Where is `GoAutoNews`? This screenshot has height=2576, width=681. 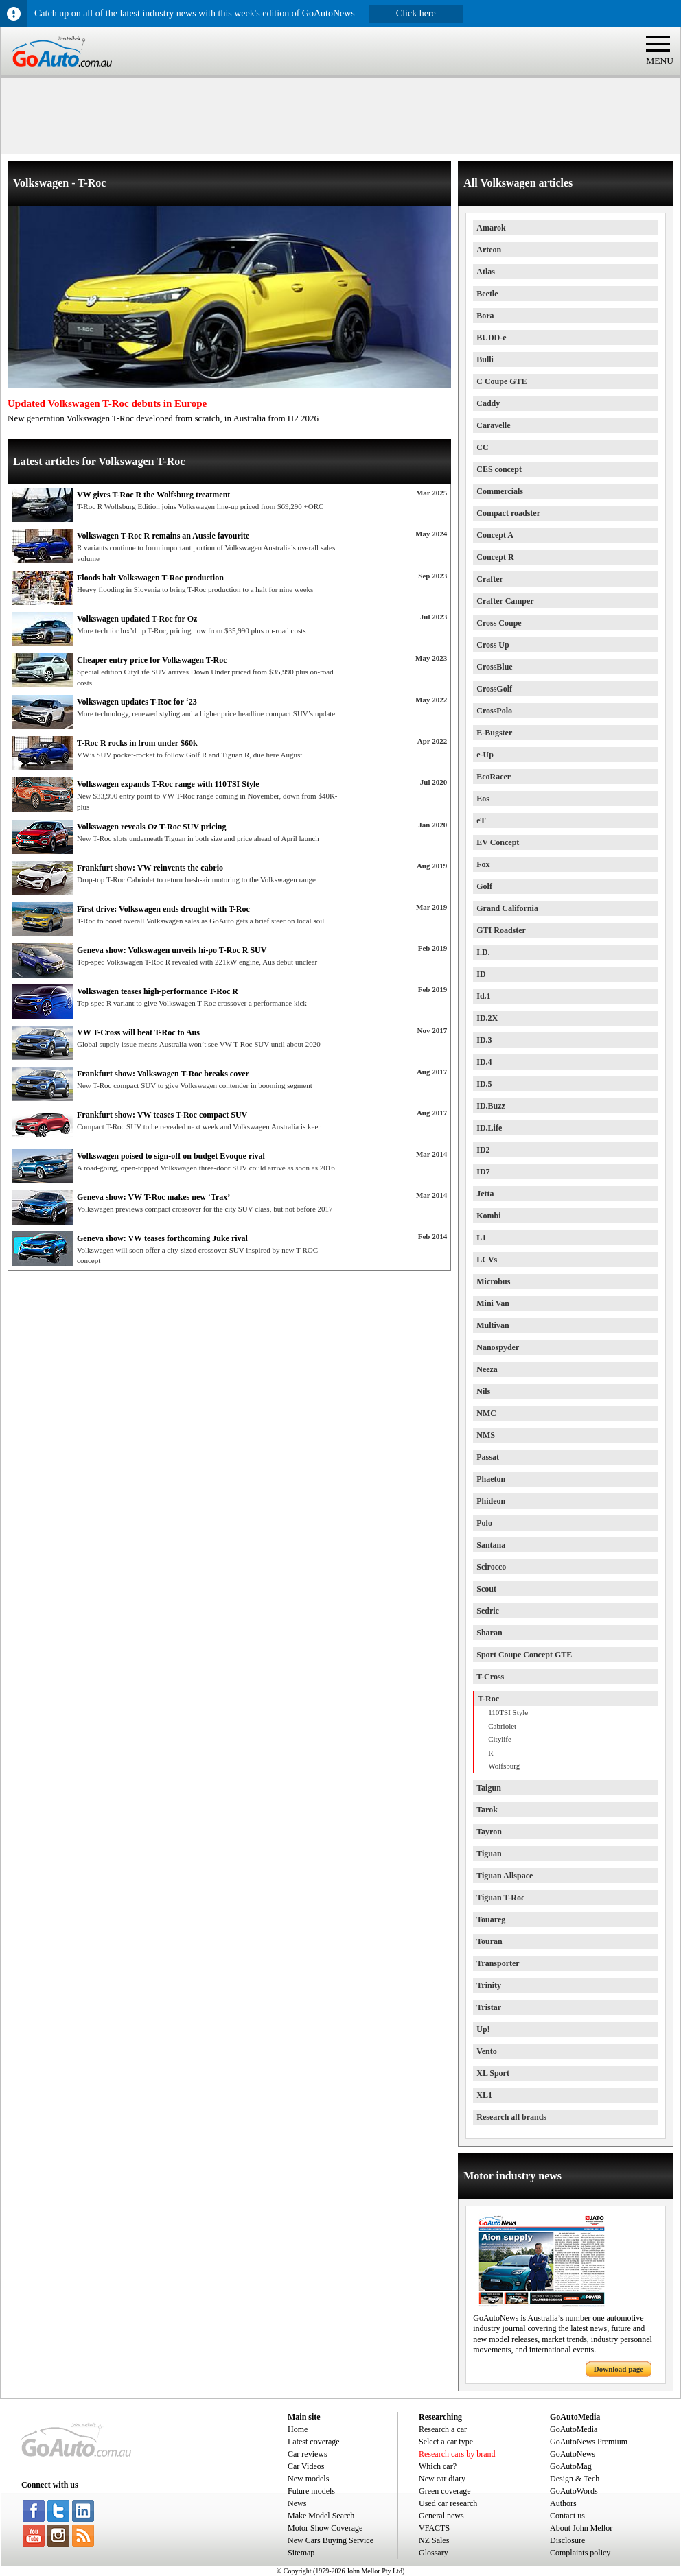 GoAutoNews is located at coordinates (572, 2454).